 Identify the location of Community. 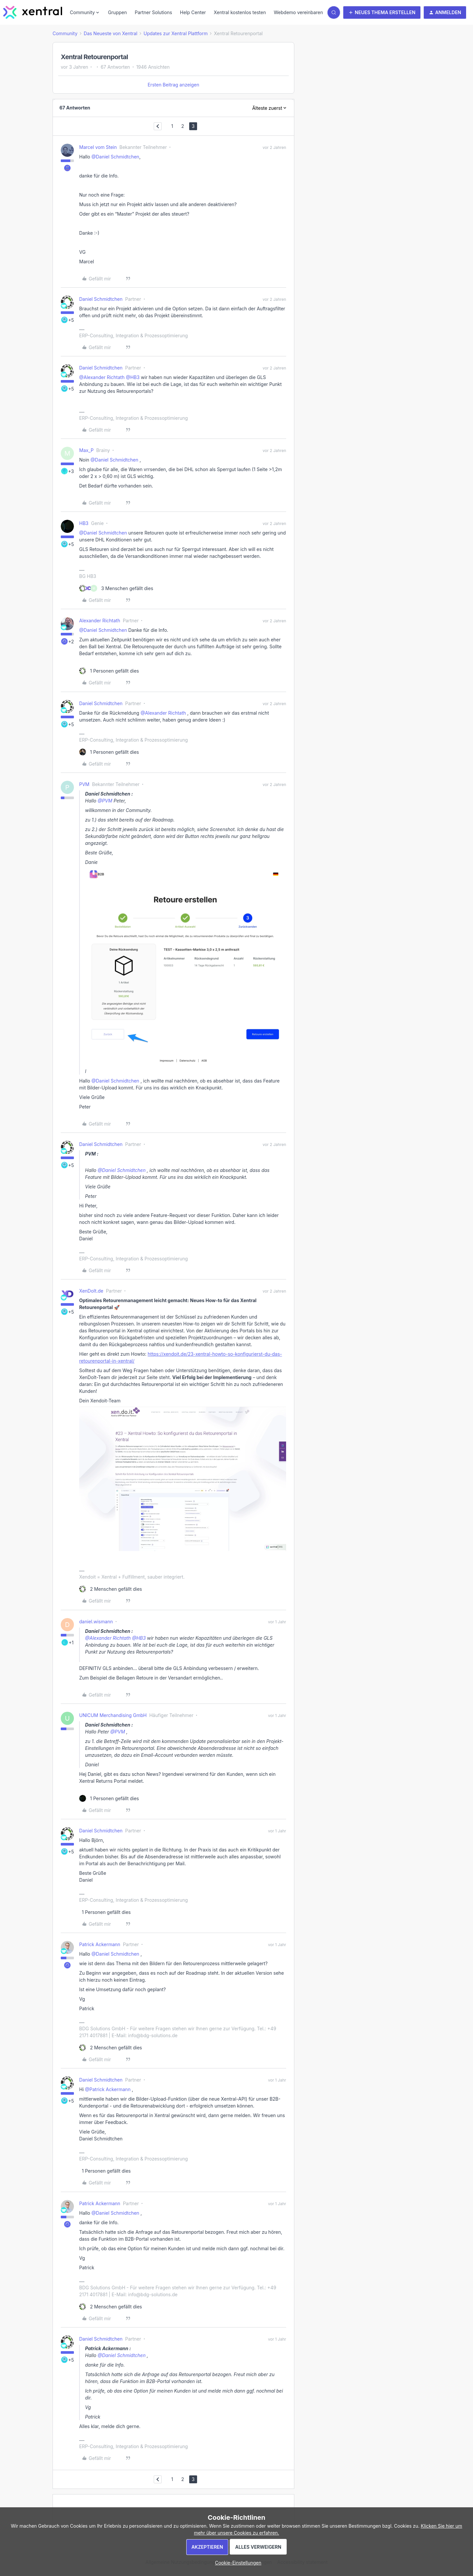
(65, 33).